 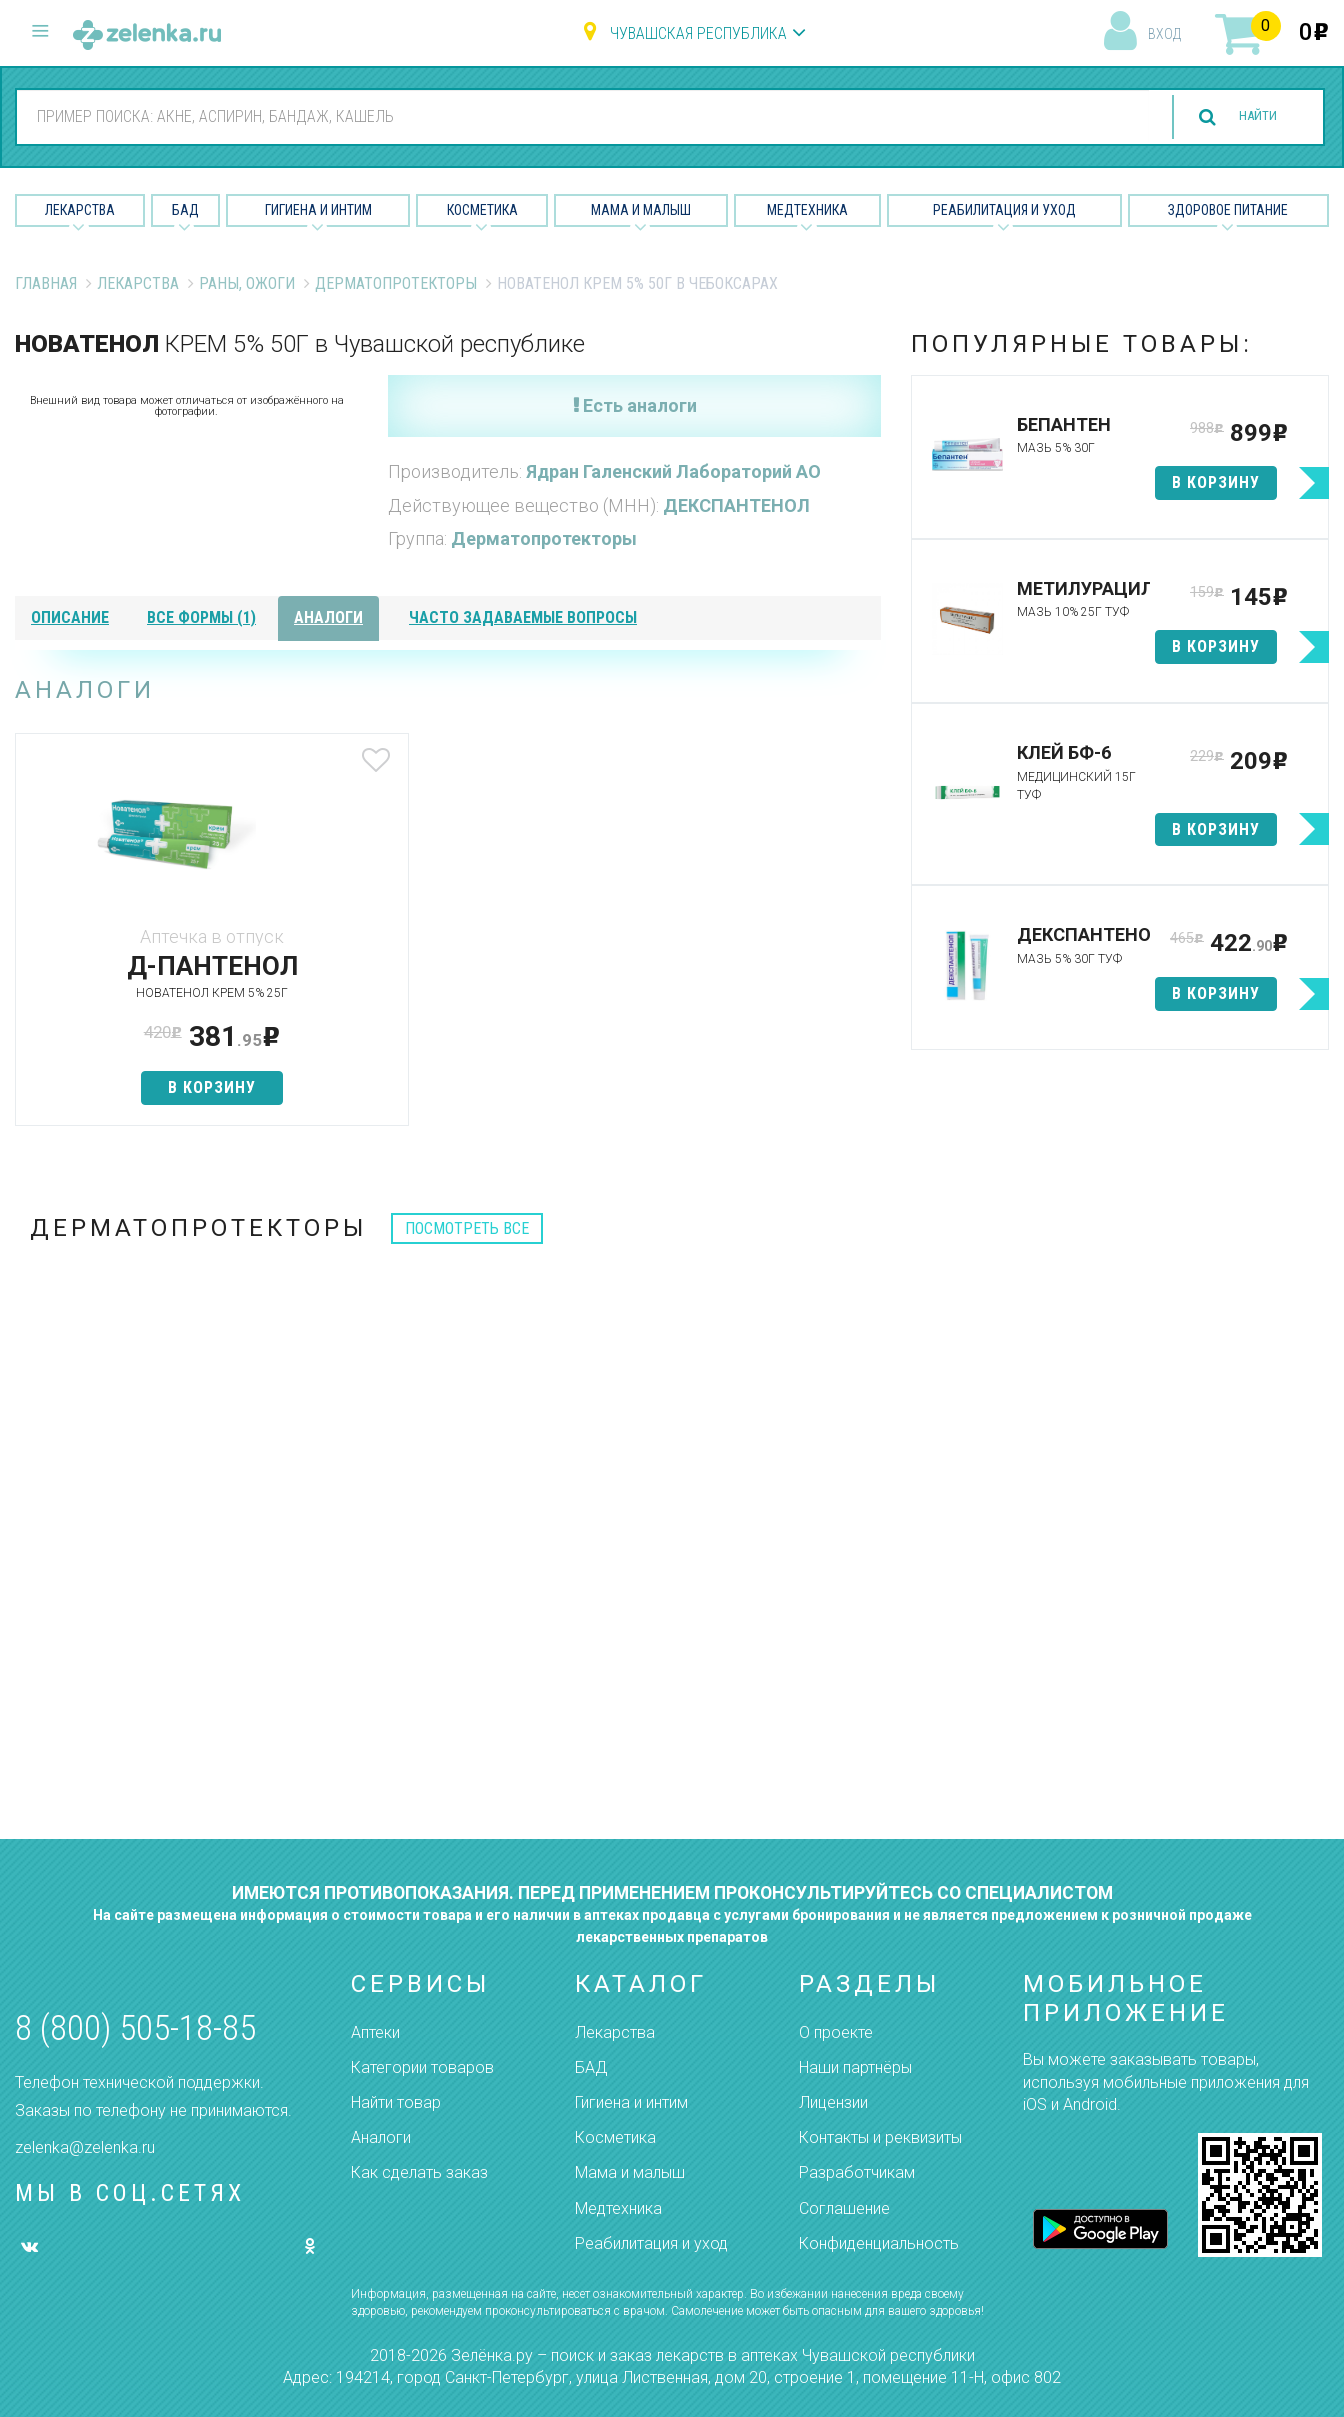 What do you see at coordinates (135, 2028) in the screenshot?
I see `8 (800) 505-18-85` at bounding box center [135, 2028].